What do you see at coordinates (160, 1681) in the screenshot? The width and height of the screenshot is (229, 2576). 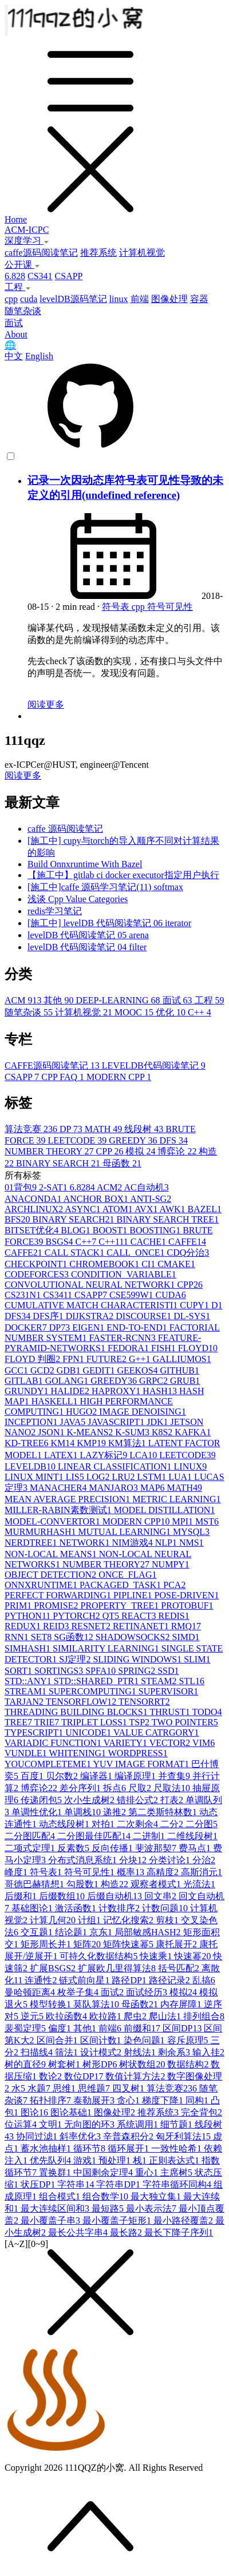 I see `STEAM` at bounding box center [160, 1681].